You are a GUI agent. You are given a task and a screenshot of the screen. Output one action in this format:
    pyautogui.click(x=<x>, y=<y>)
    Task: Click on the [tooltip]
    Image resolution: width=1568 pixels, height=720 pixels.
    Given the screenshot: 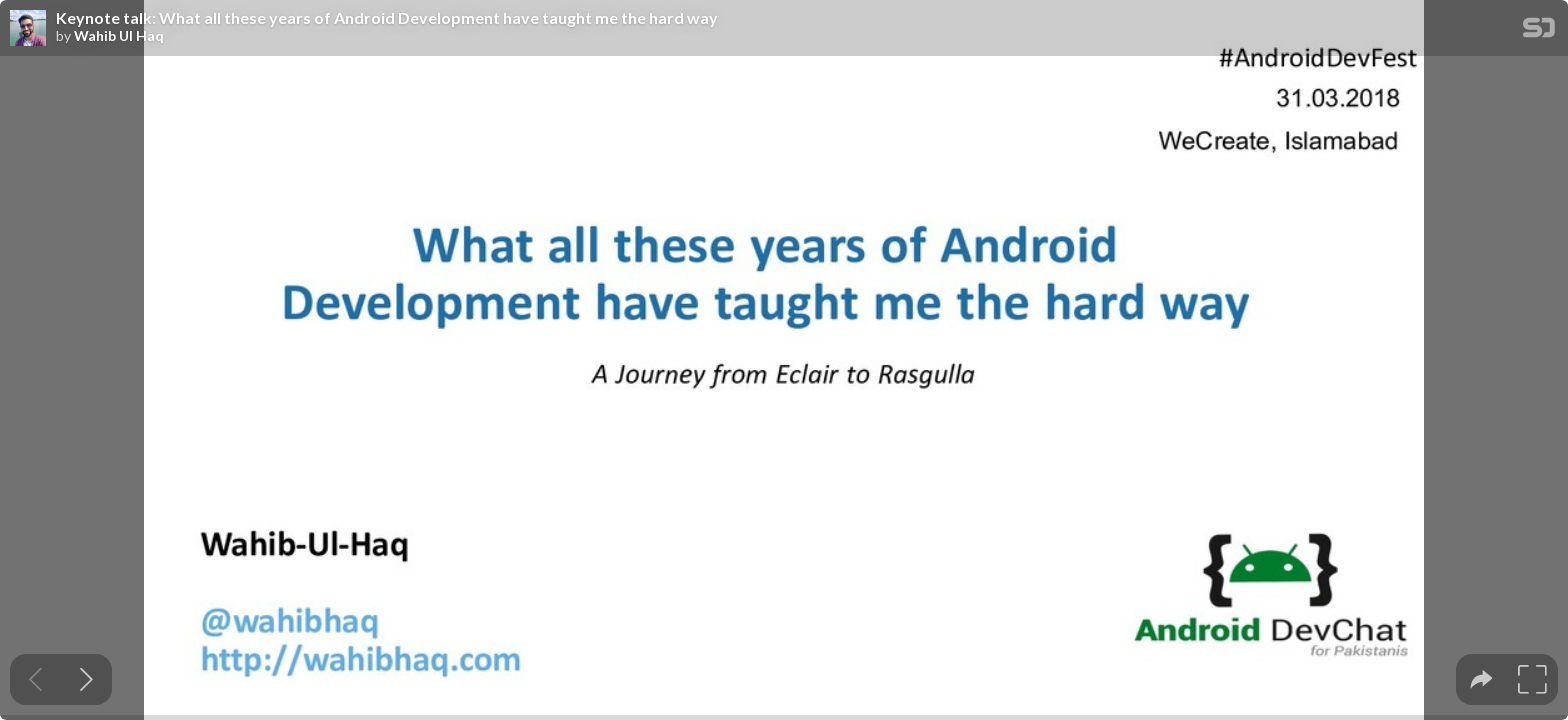 What is the action you would take?
    pyautogui.click(x=1481, y=679)
    